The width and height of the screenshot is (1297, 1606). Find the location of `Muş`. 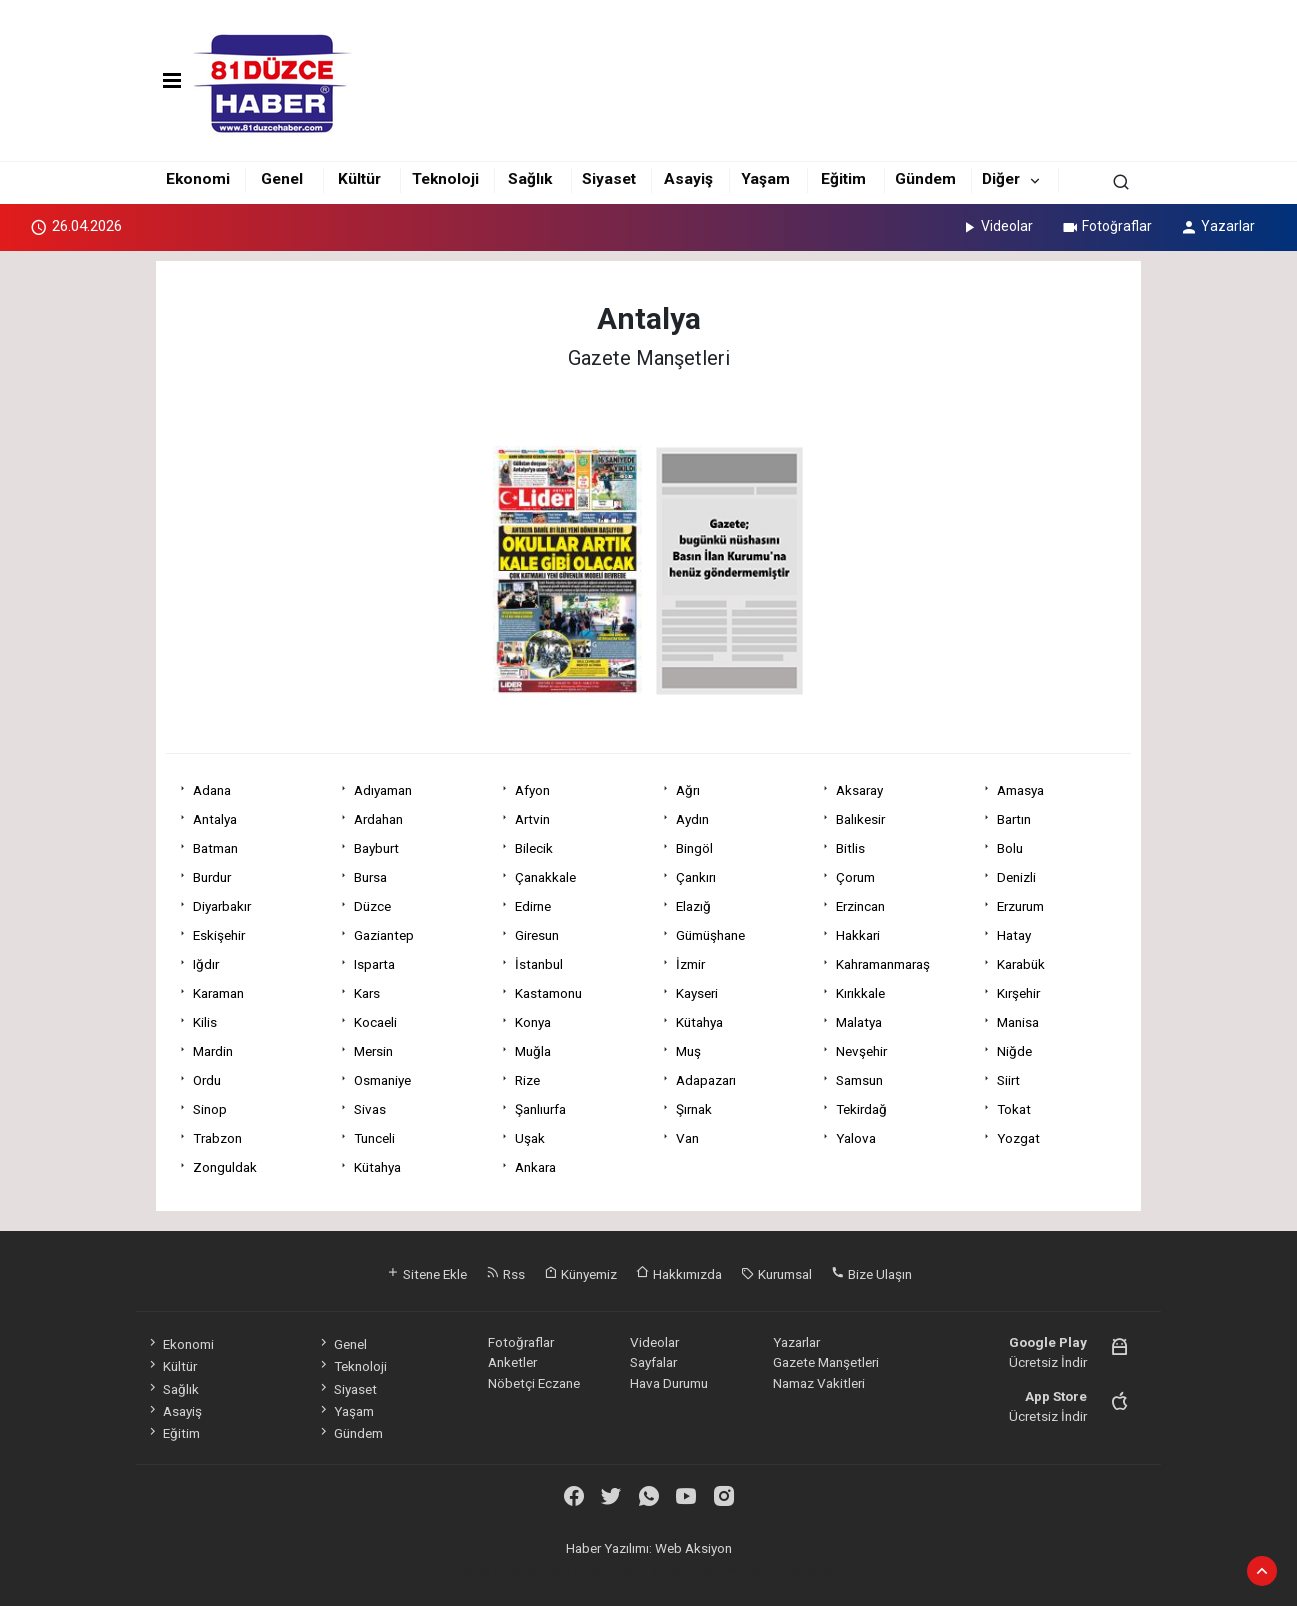

Muş is located at coordinates (688, 1051).